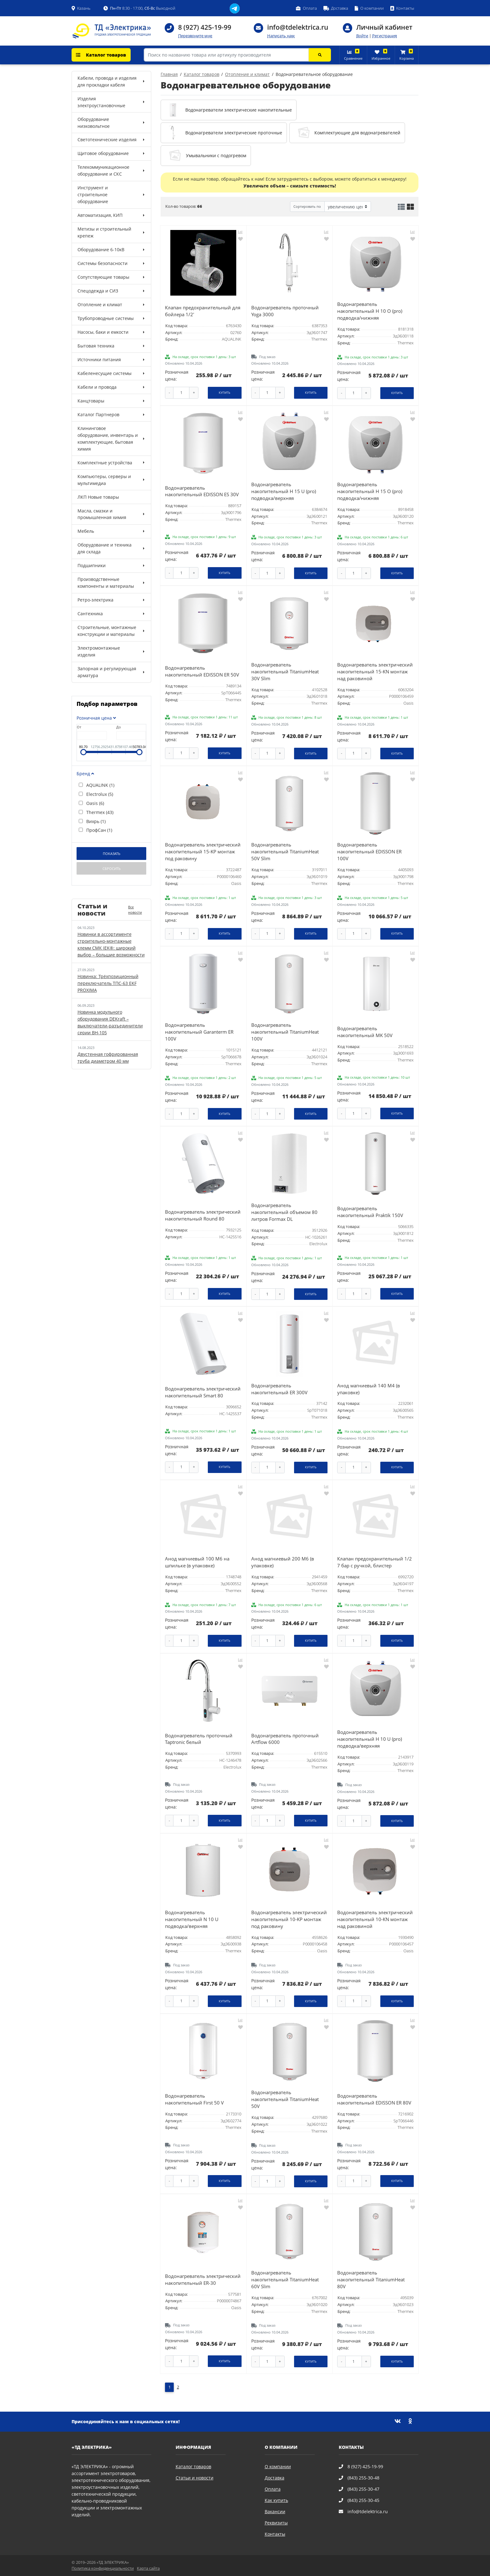  What do you see at coordinates (275, 2511) in the screenshot?
I see `Вакансии` at bounding box center [275, 2511].